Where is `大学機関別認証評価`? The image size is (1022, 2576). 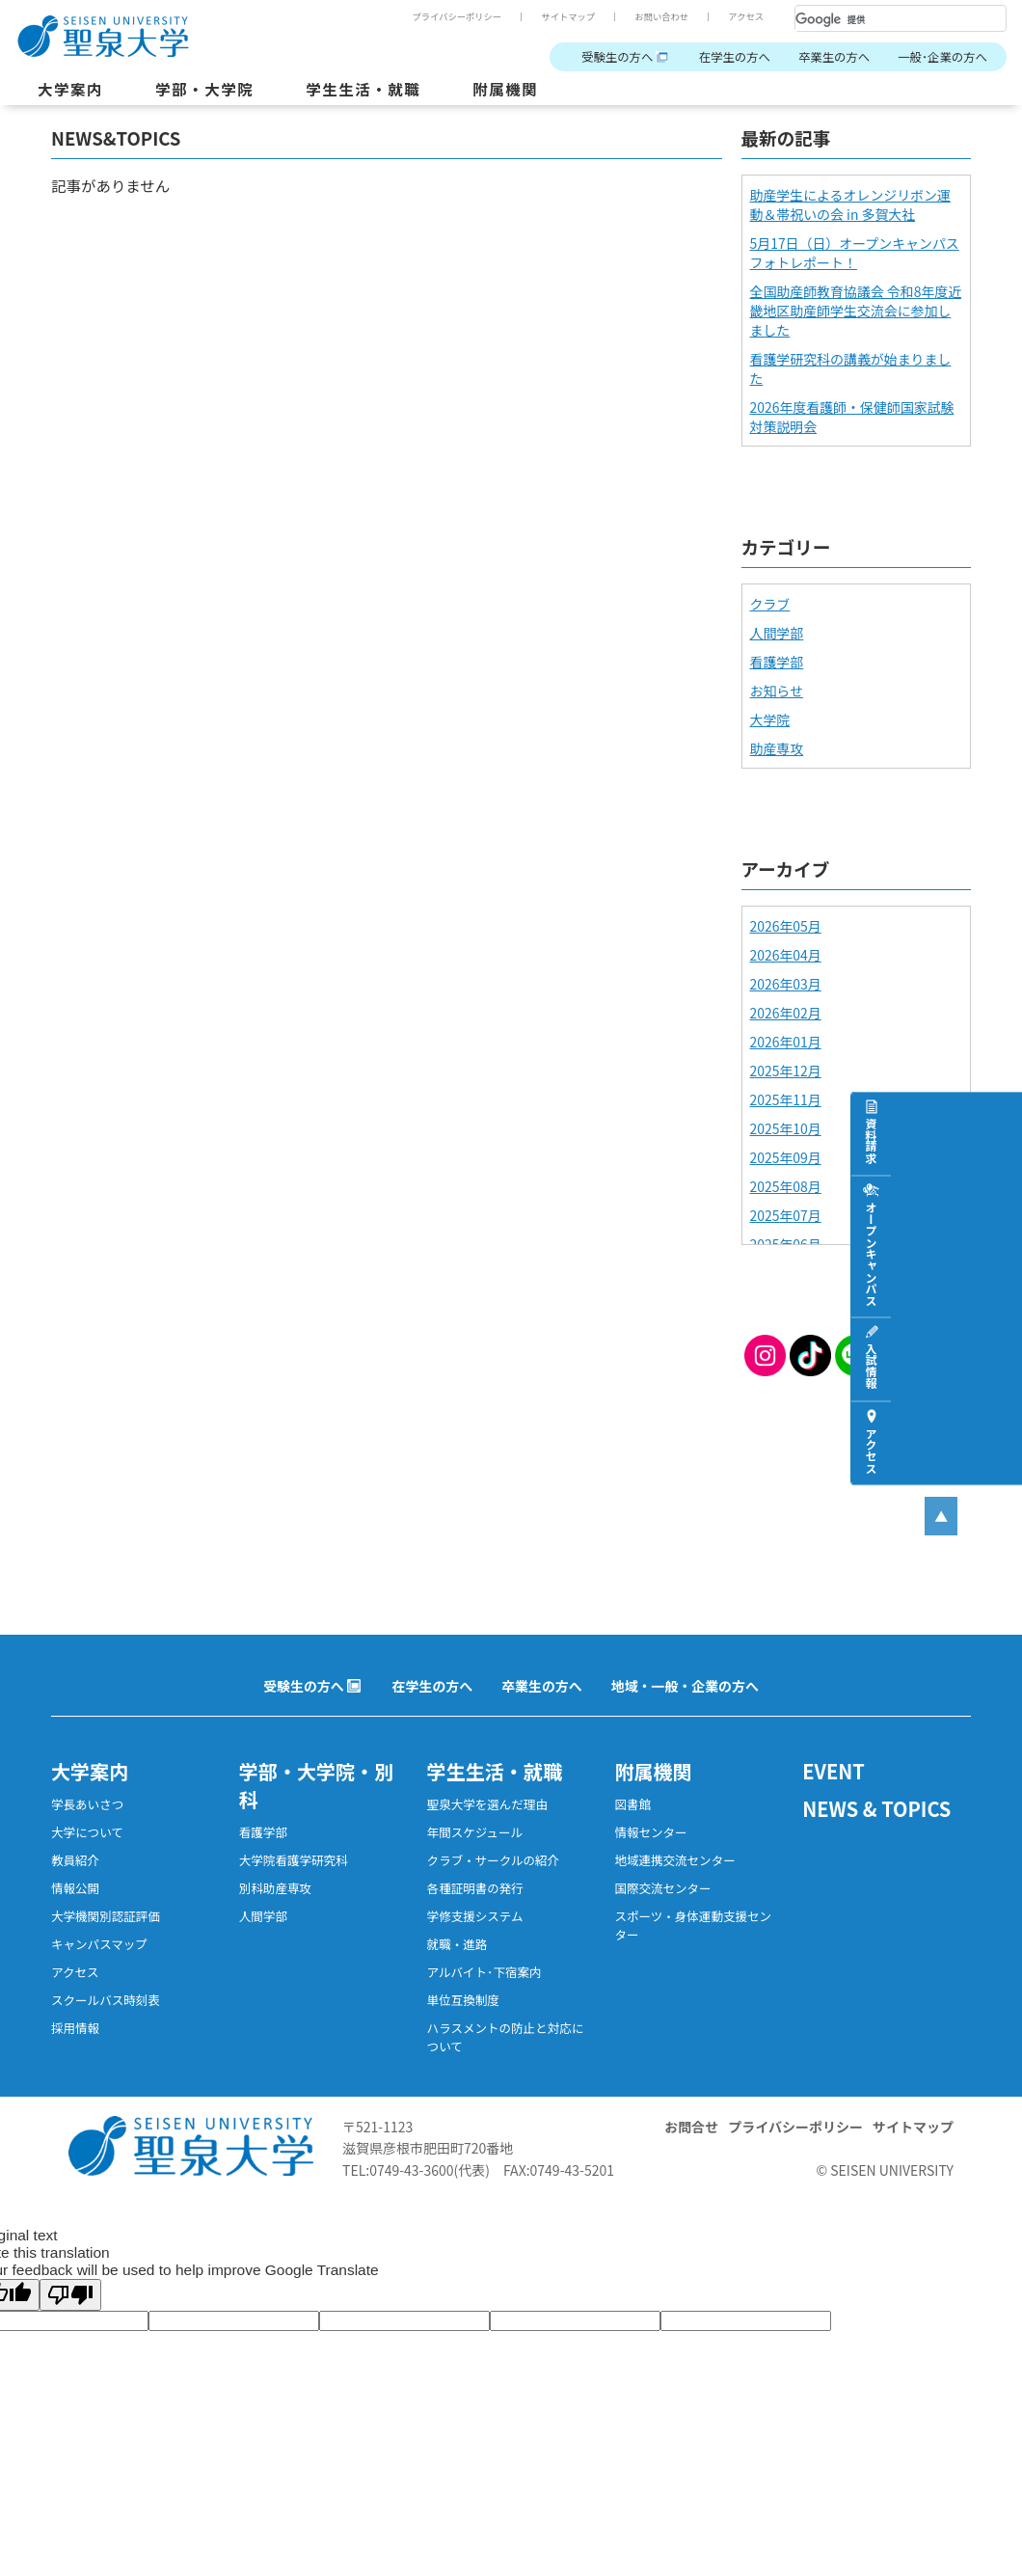
大学機関別認証評価 is located at coordinates (105, 1916).